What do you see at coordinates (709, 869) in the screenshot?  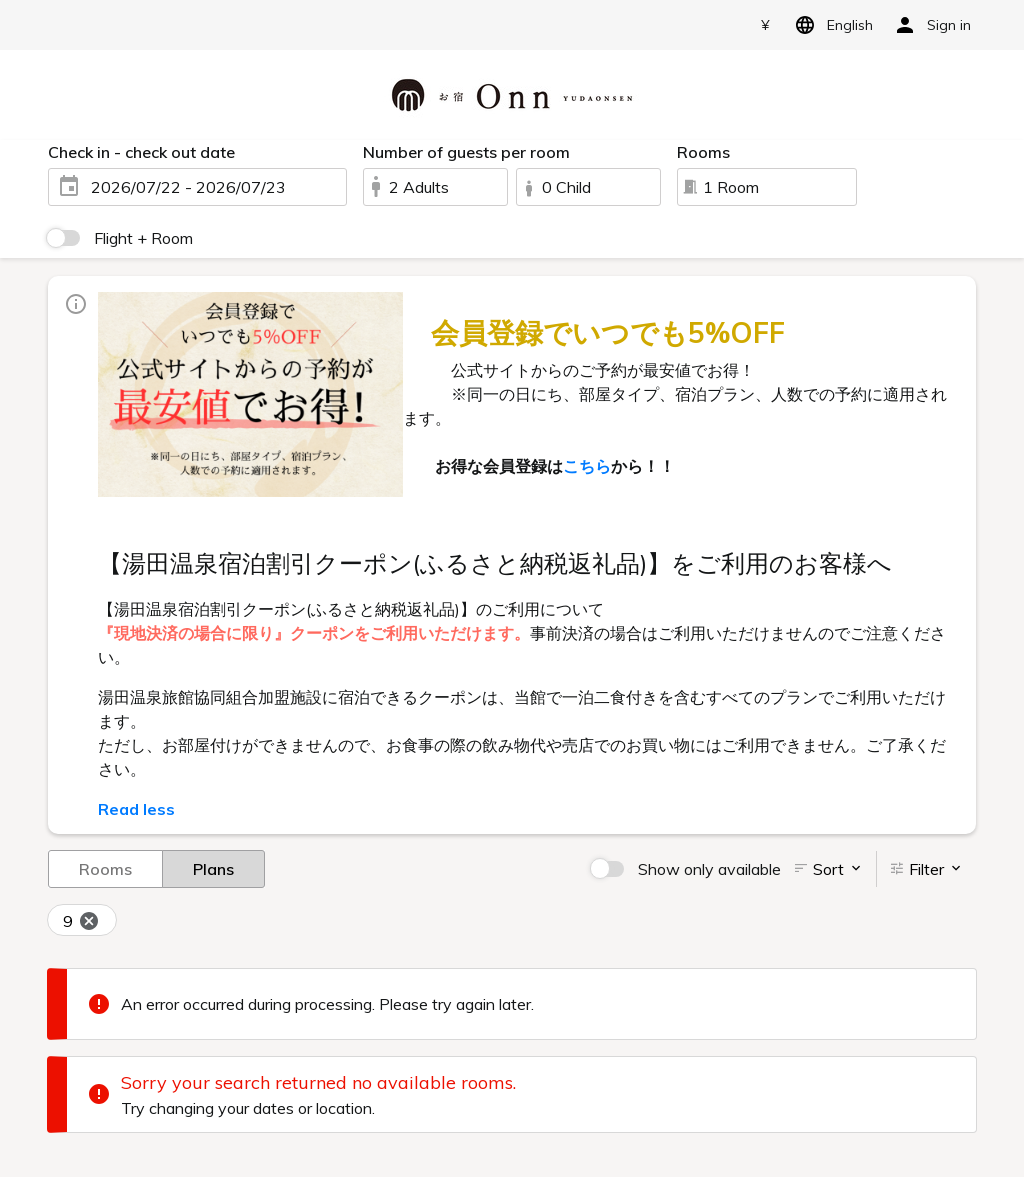 I see `Show only available` at bounding box center [709, 869].